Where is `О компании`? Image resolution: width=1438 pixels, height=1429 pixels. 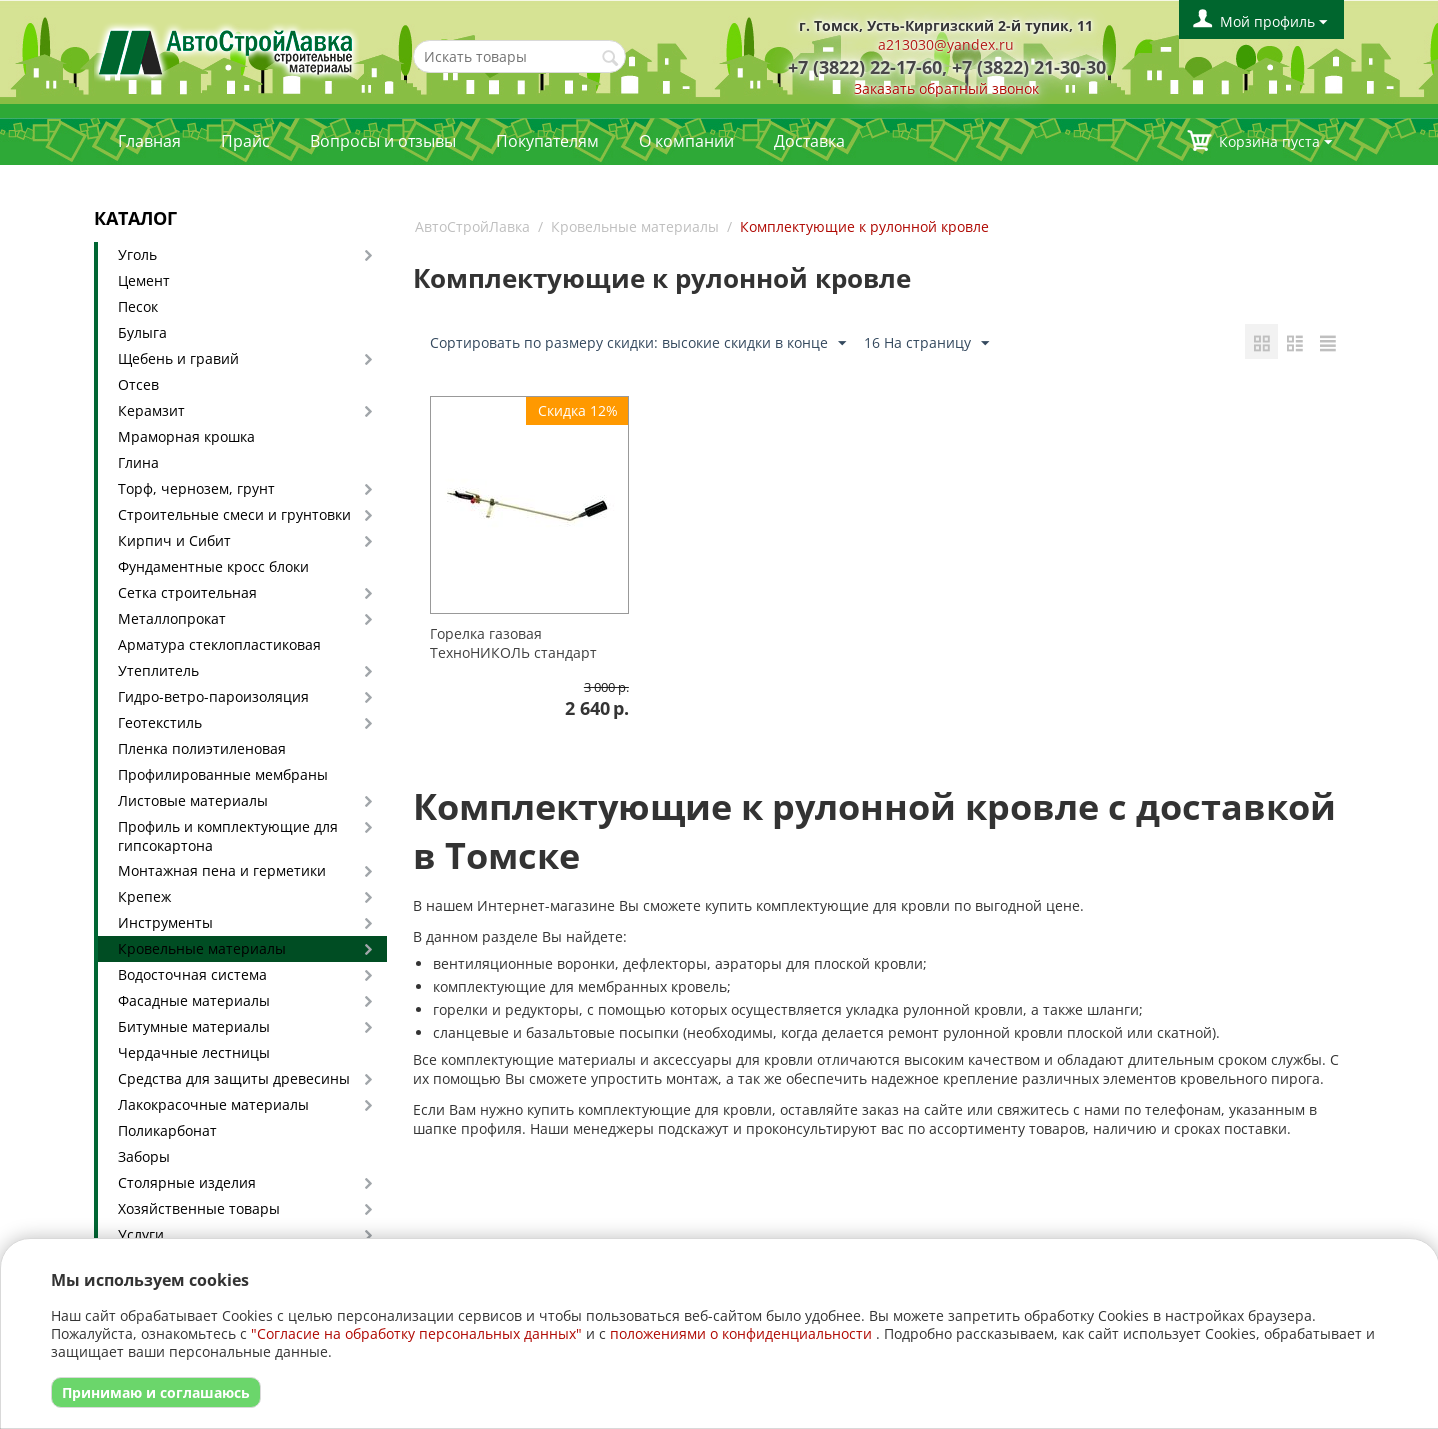 О компании is located at coordinates (686, 141).